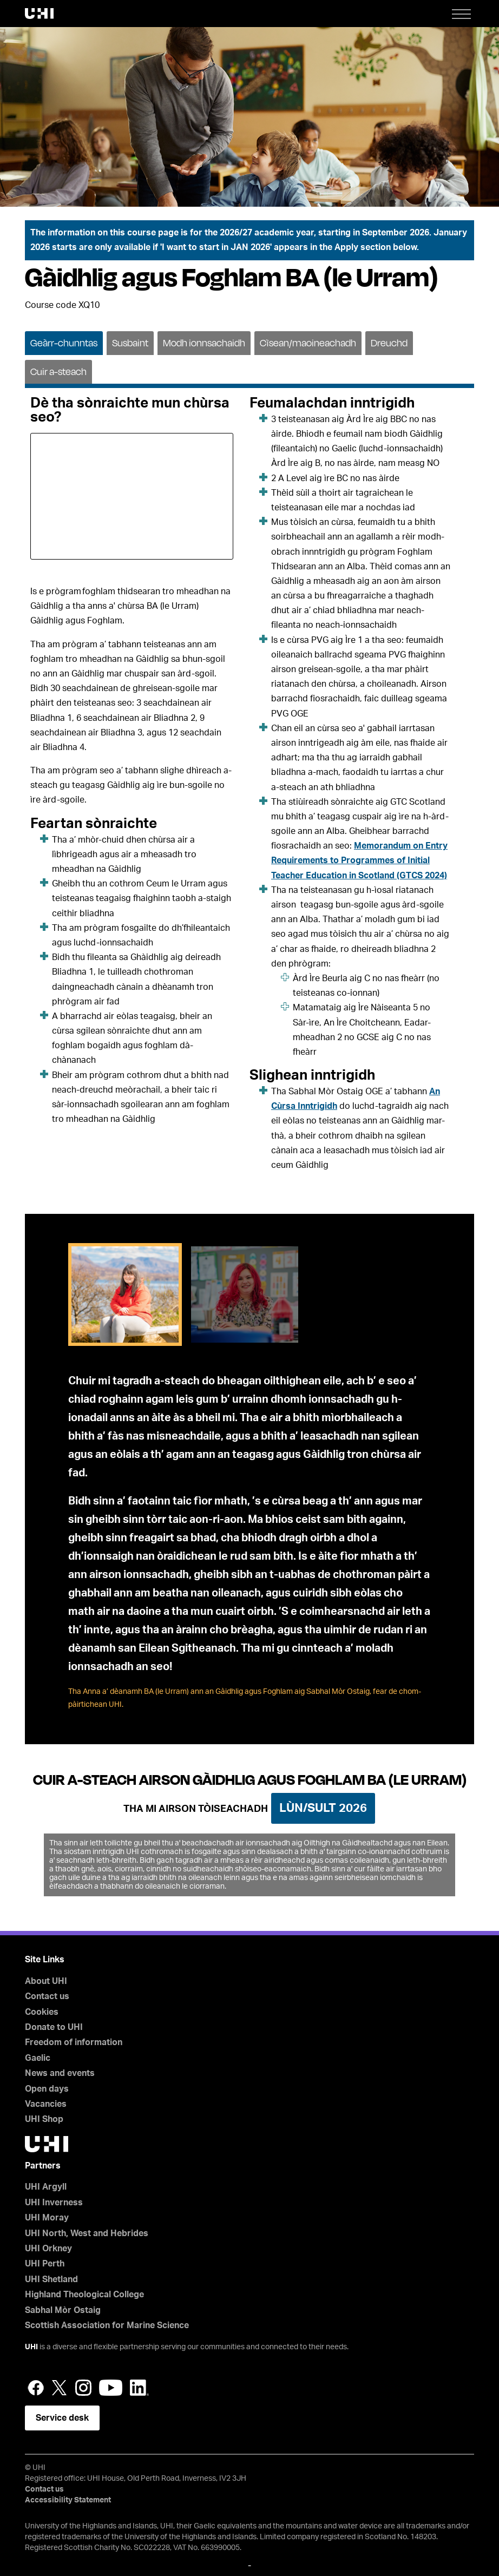  What do you see at coordinates (64, 342) in the screenshot?
I see `[tab]` at bounding box center [64, 342].